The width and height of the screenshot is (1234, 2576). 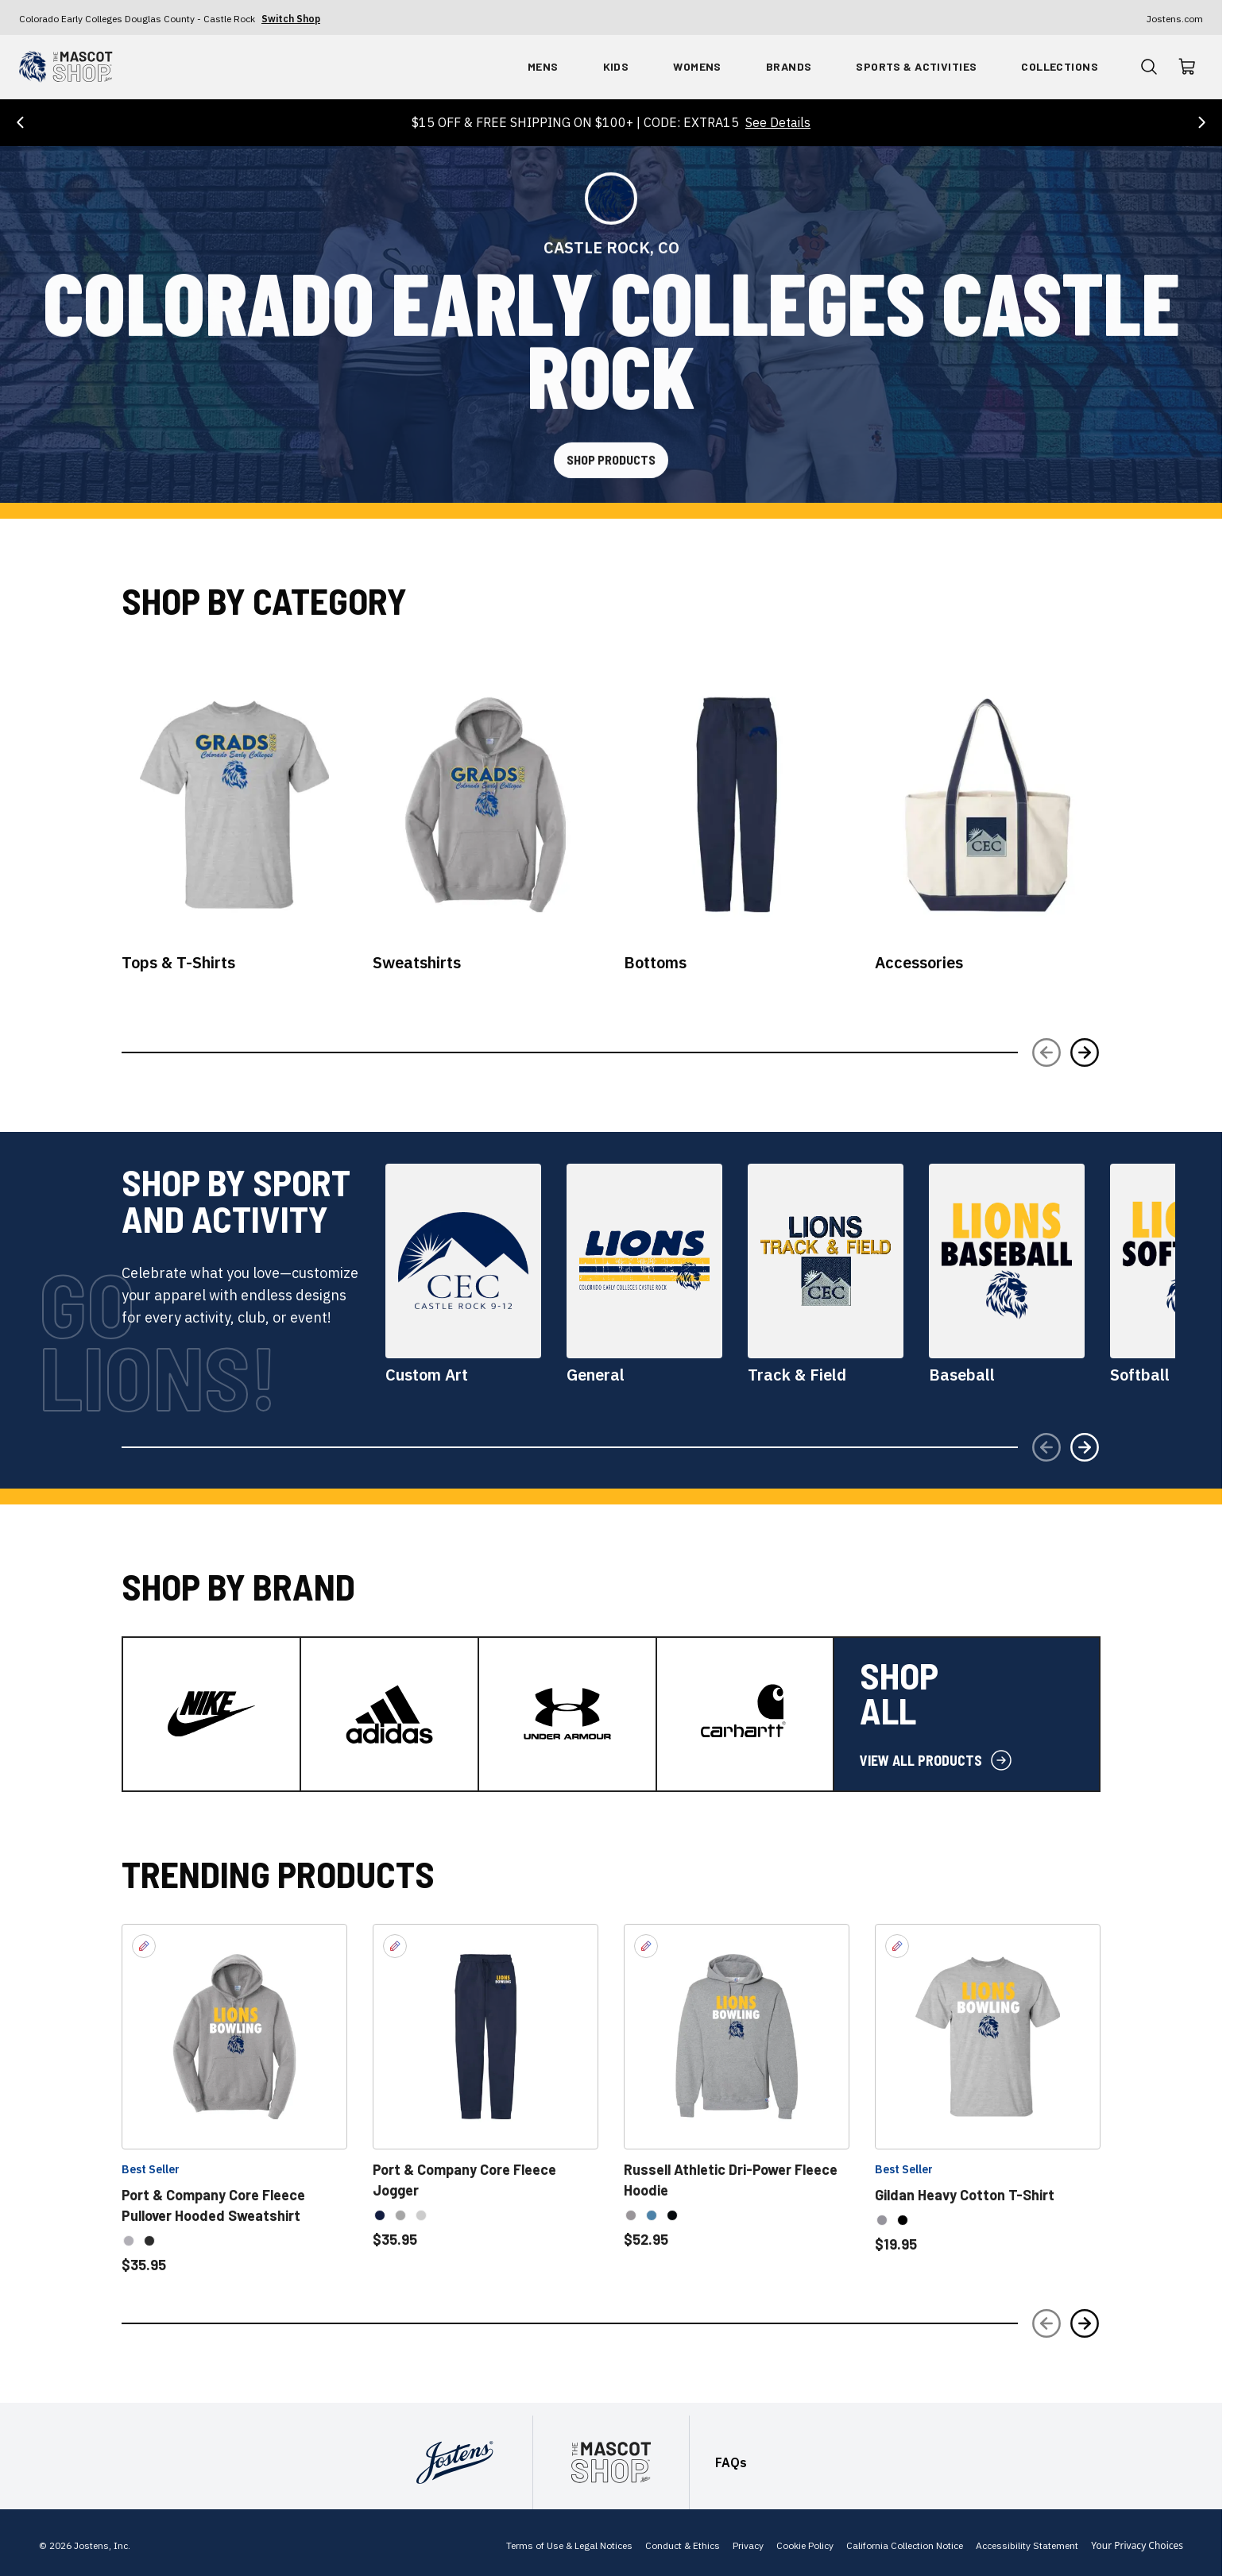 What do you see at coordinates (543, 66) in the screenshot?
I see `[Shop By Mens]` at bounding box center [543, 66].